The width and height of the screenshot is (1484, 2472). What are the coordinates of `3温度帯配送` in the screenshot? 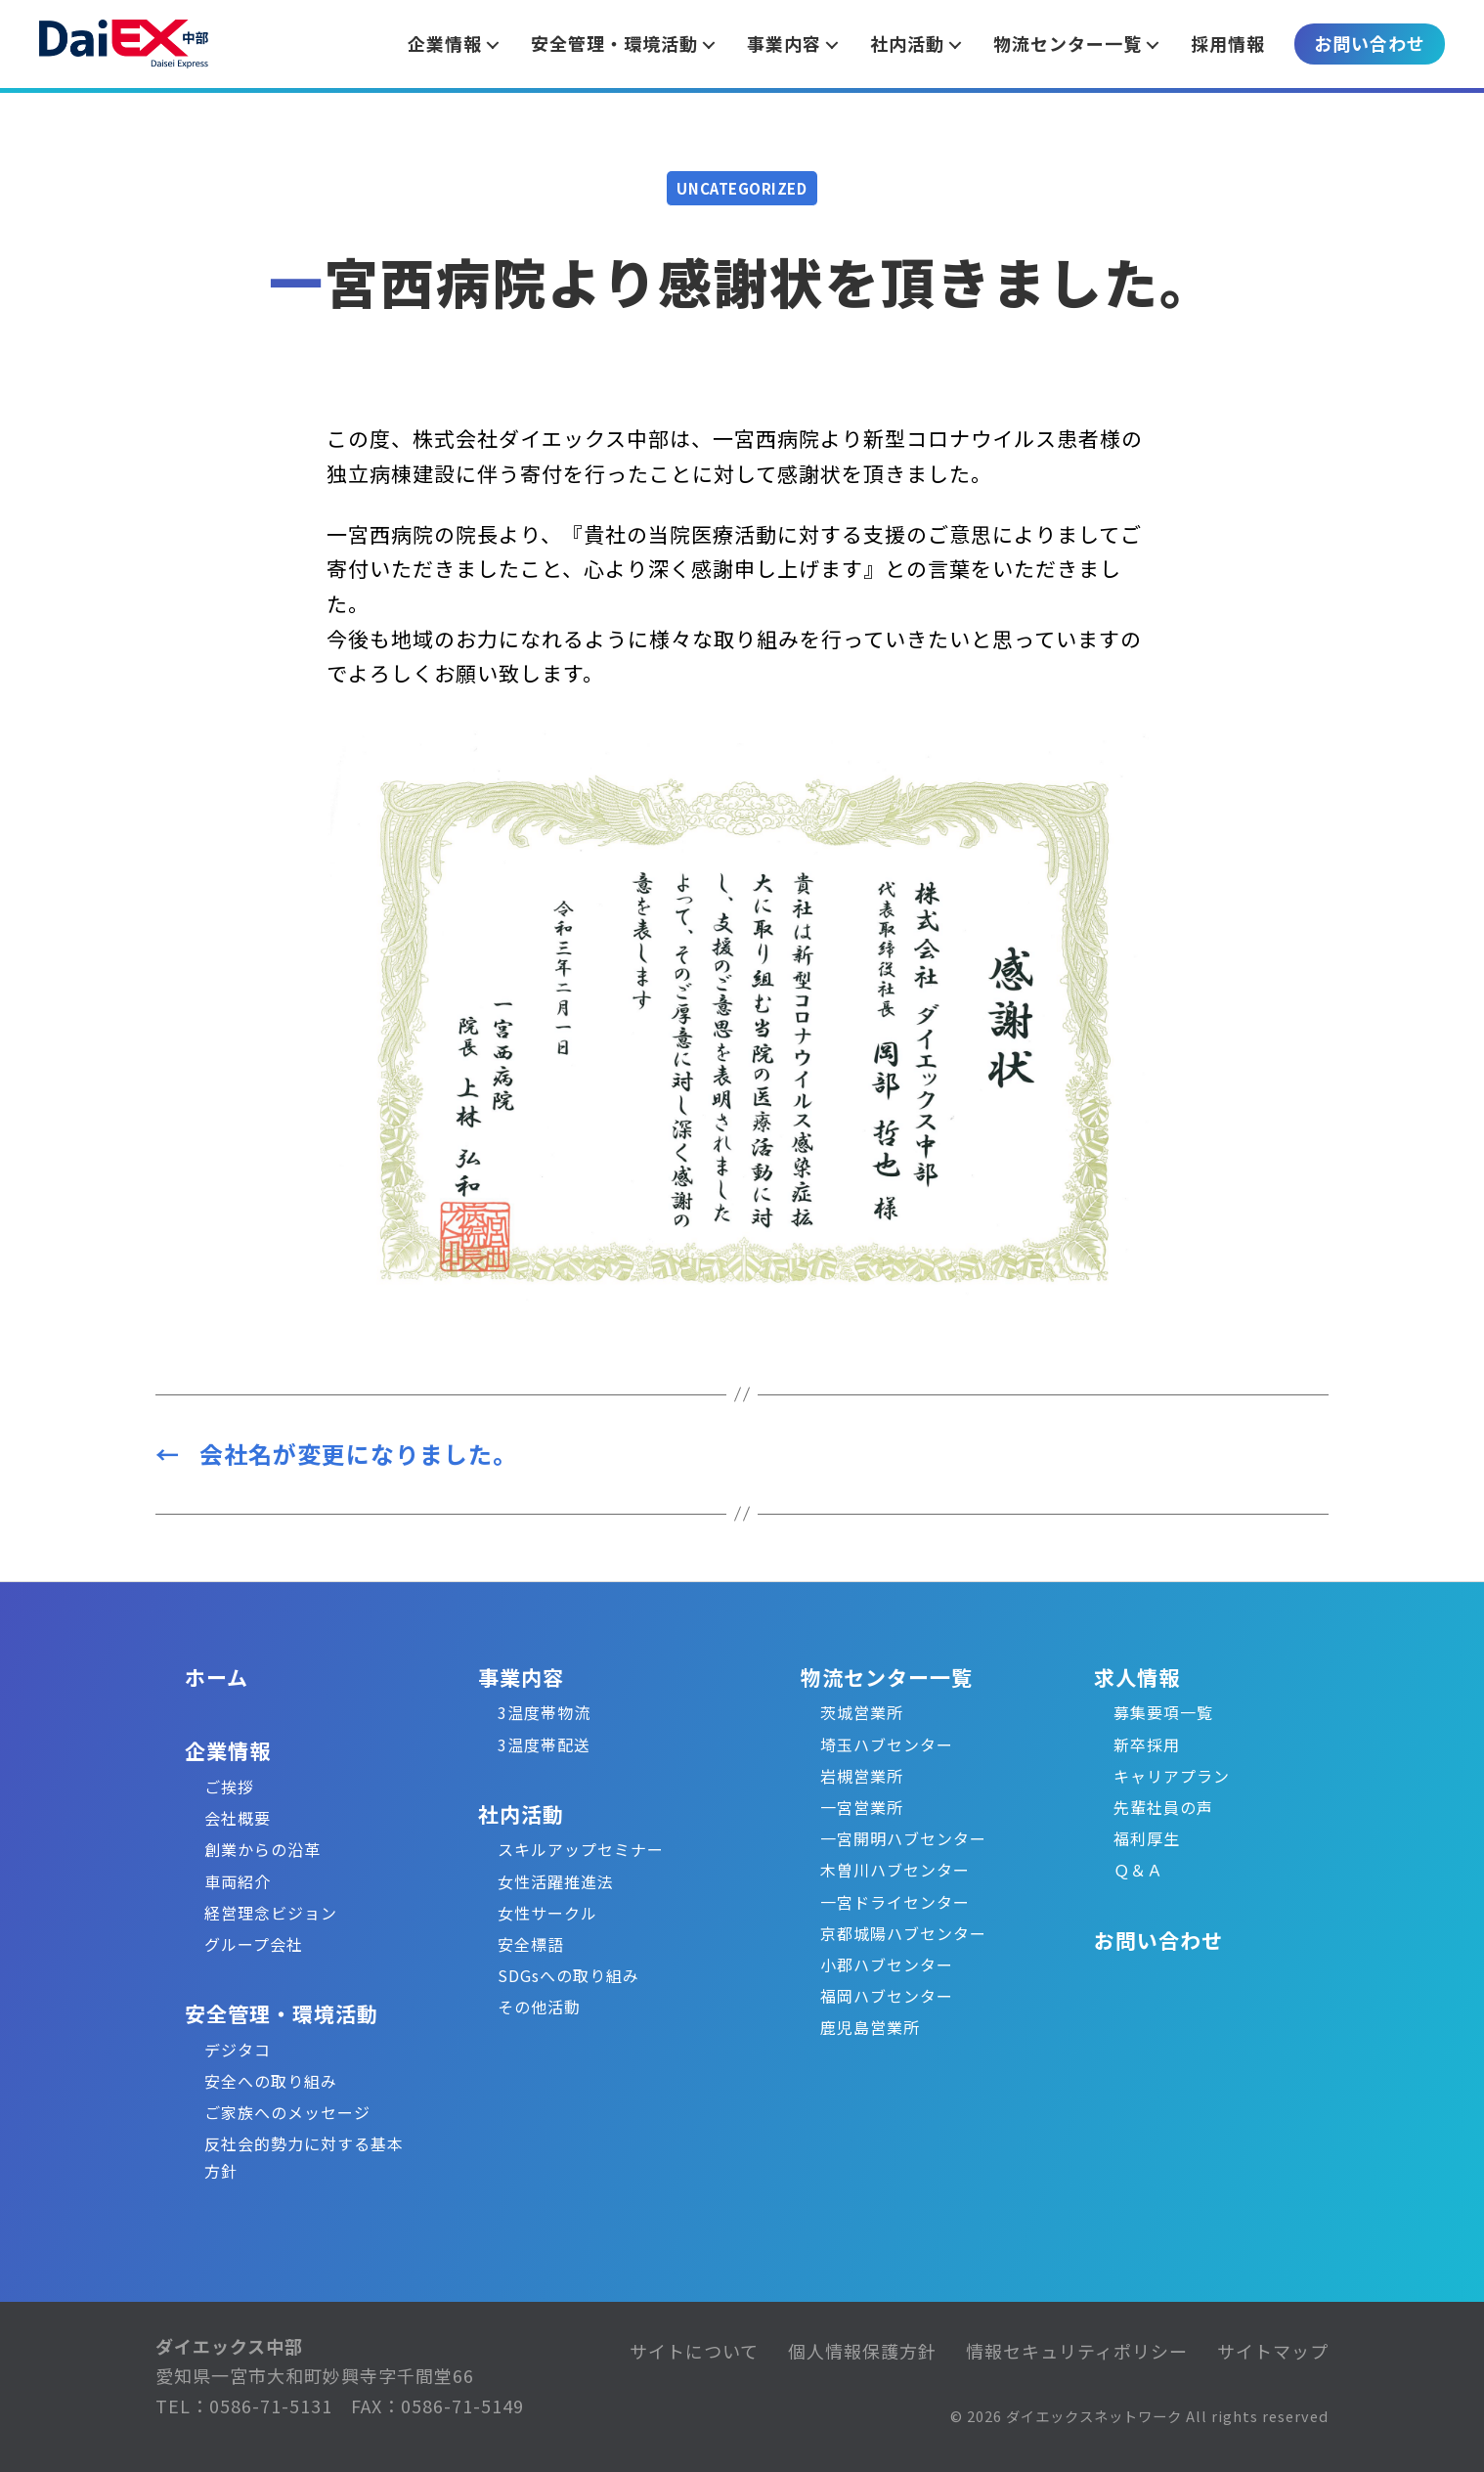 It's located at (544, 1744).